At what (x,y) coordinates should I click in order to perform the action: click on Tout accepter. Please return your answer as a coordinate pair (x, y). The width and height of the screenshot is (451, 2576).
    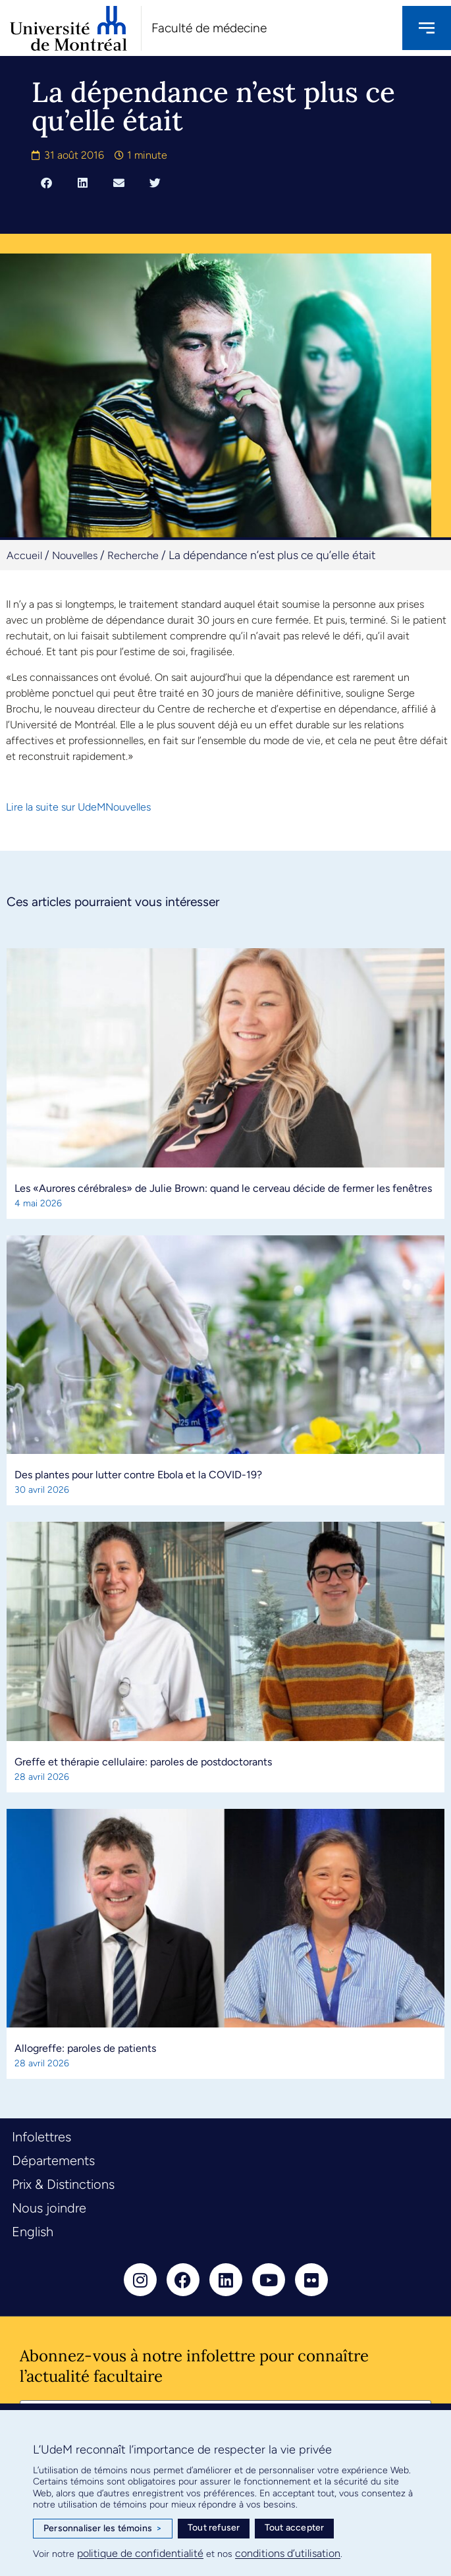
    Looking at the image, I should click on (295, 2527).